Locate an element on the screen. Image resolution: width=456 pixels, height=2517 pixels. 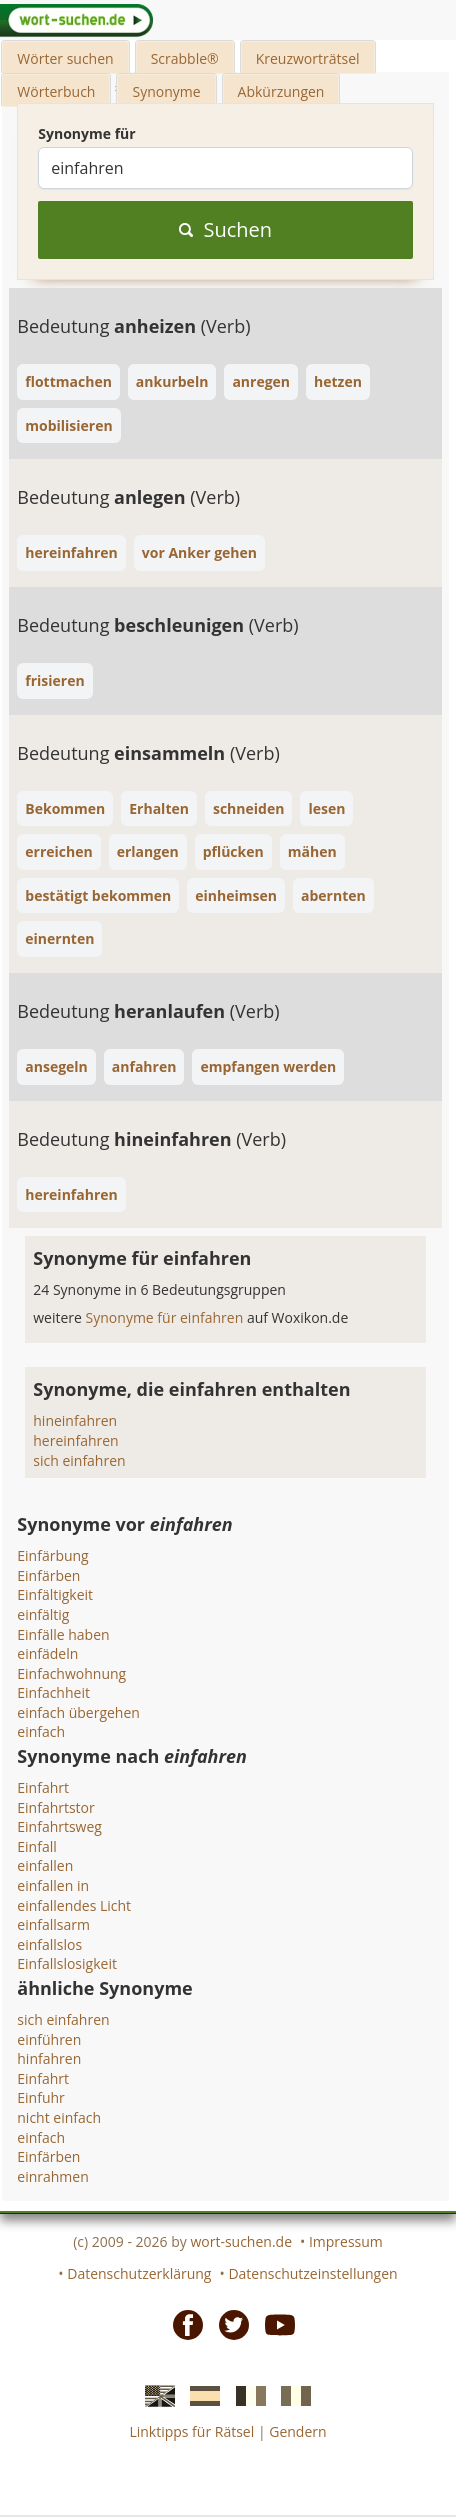
Synonyme für is located at coordinates (86, 133).